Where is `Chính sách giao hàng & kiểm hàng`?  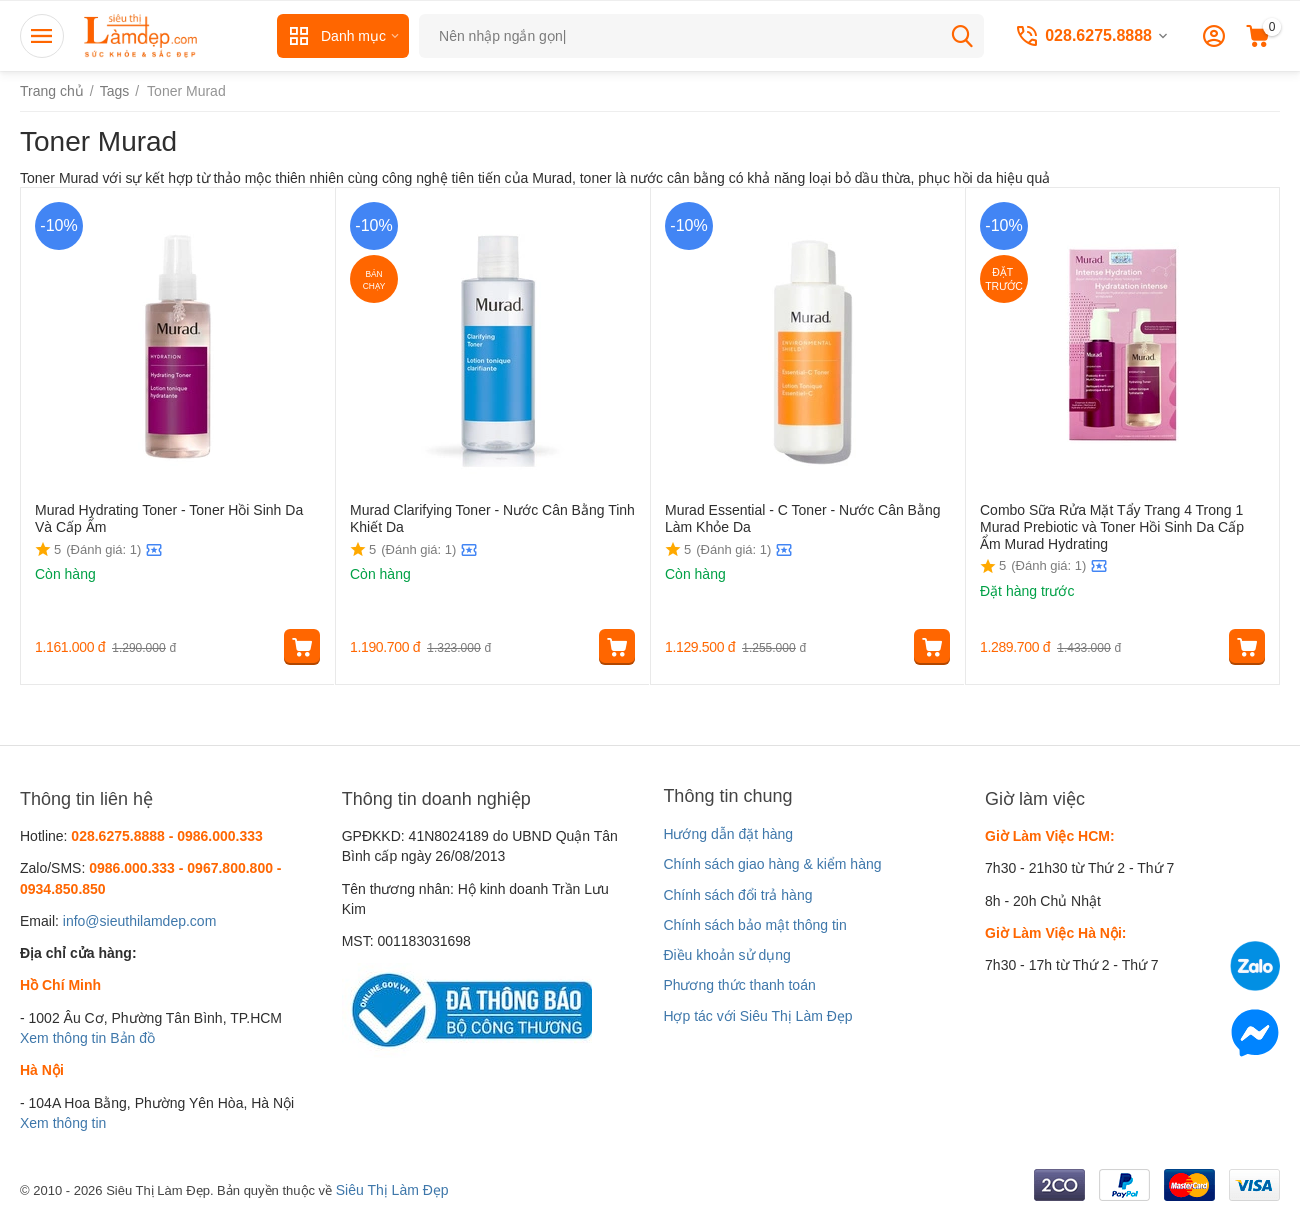
Chính sách giao hàng & kiểm hàng is located at coordinates (772, 864).